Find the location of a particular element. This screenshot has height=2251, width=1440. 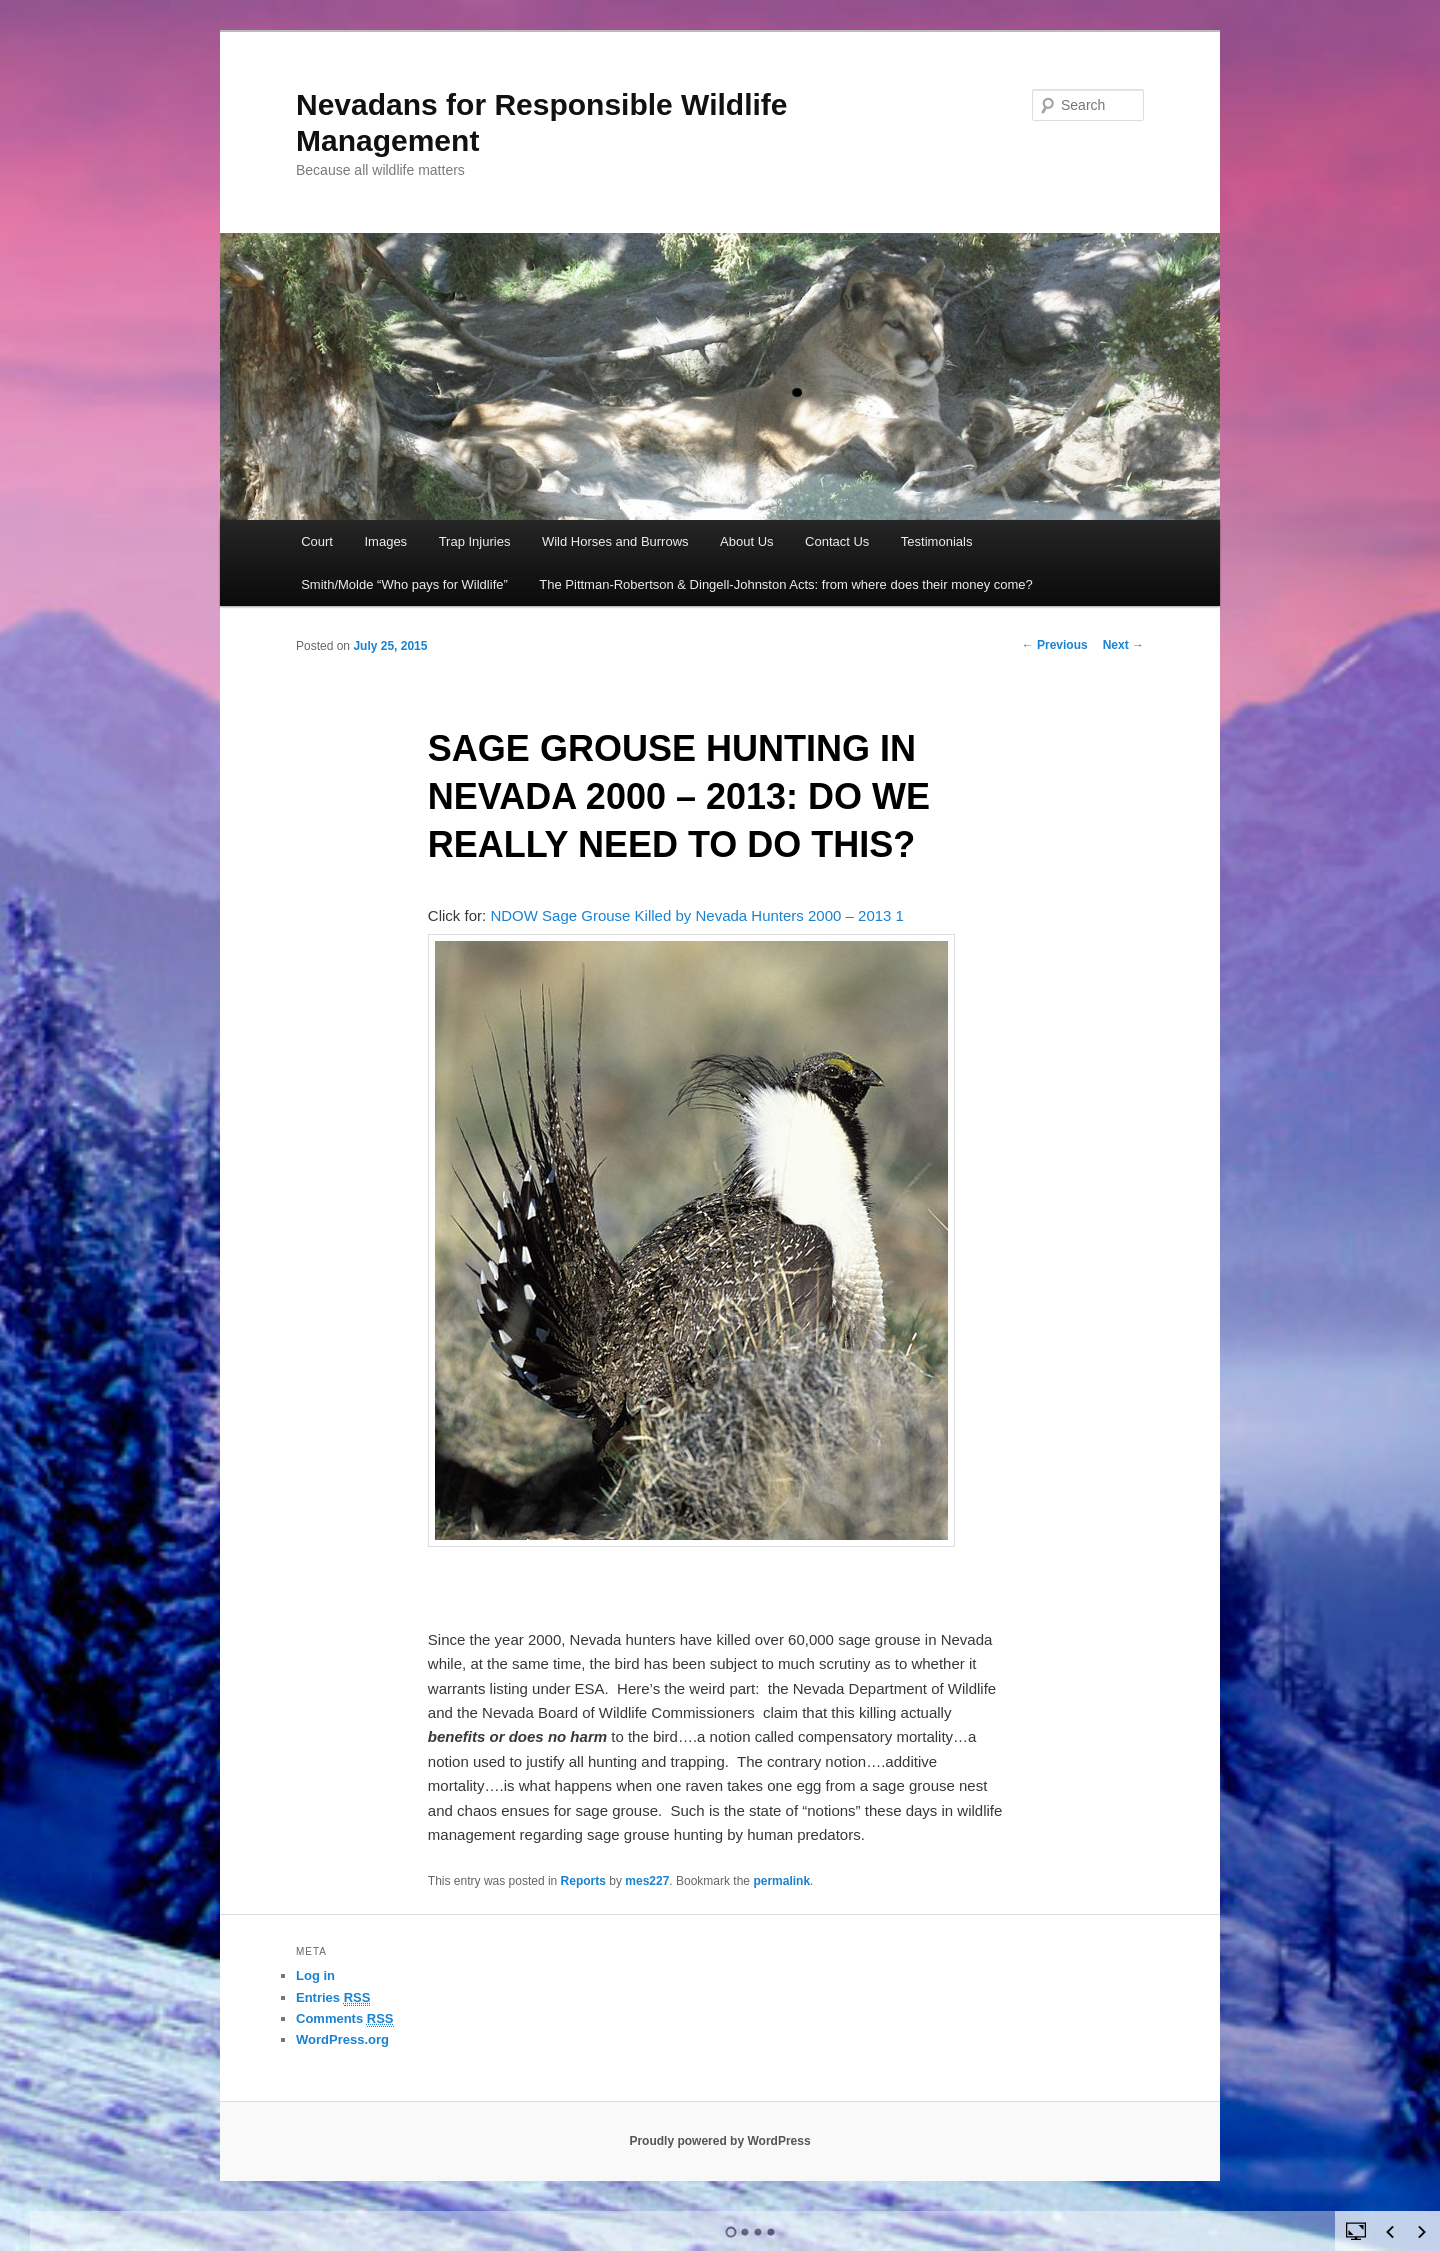

Testimonials is located at coordinates (937, 541).